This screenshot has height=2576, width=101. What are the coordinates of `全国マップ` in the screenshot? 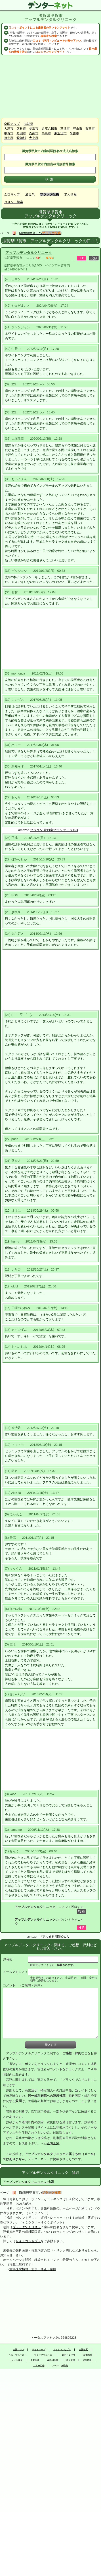 It's located at (12, 124).